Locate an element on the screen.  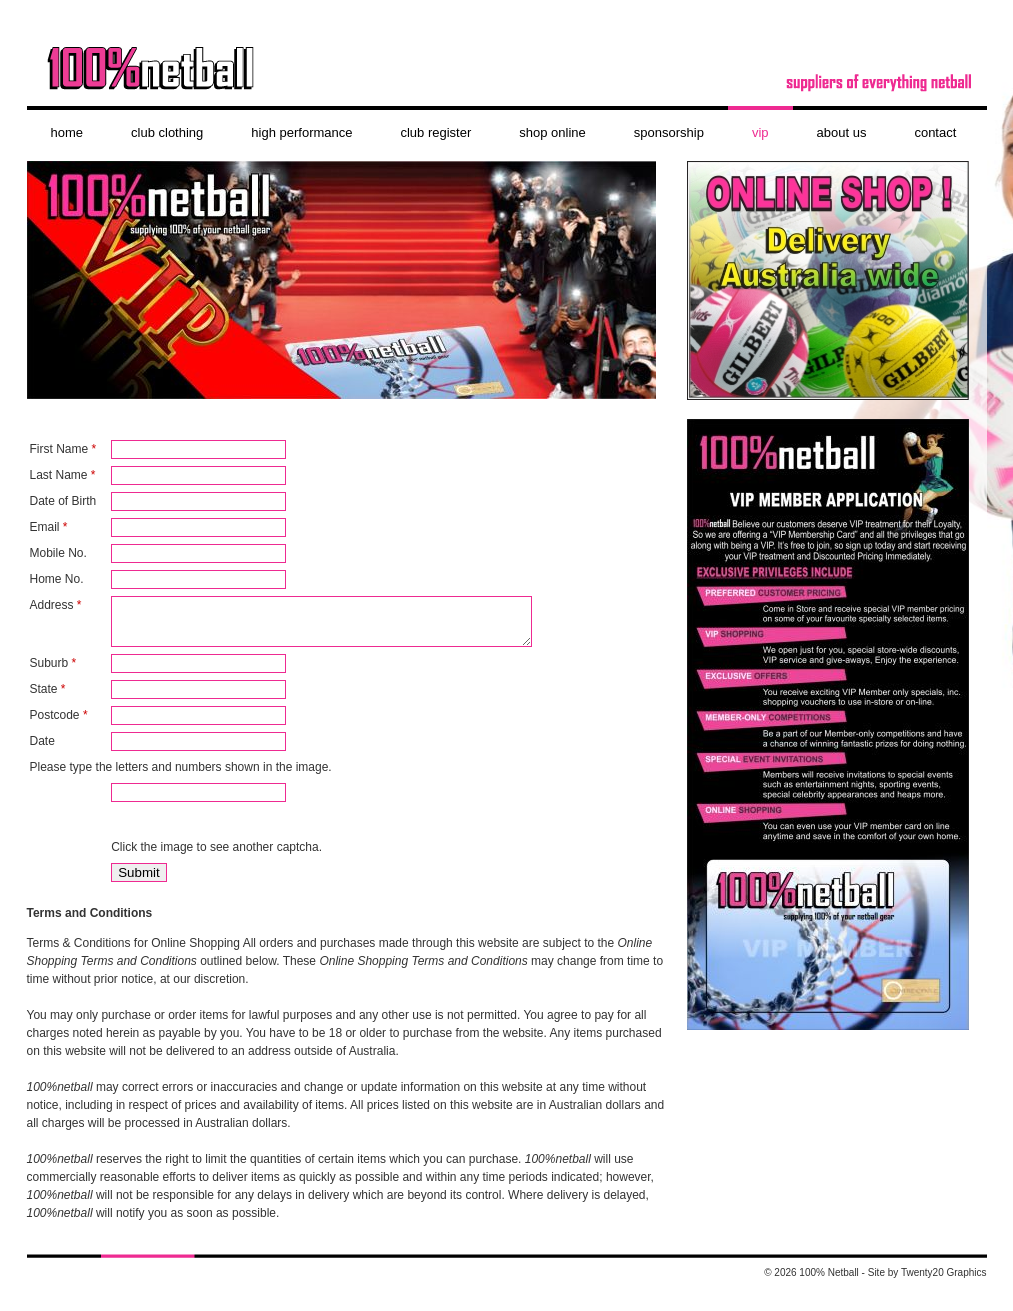
Please type the letters and numbers shown in the image. is located at coordinates (181, 776).